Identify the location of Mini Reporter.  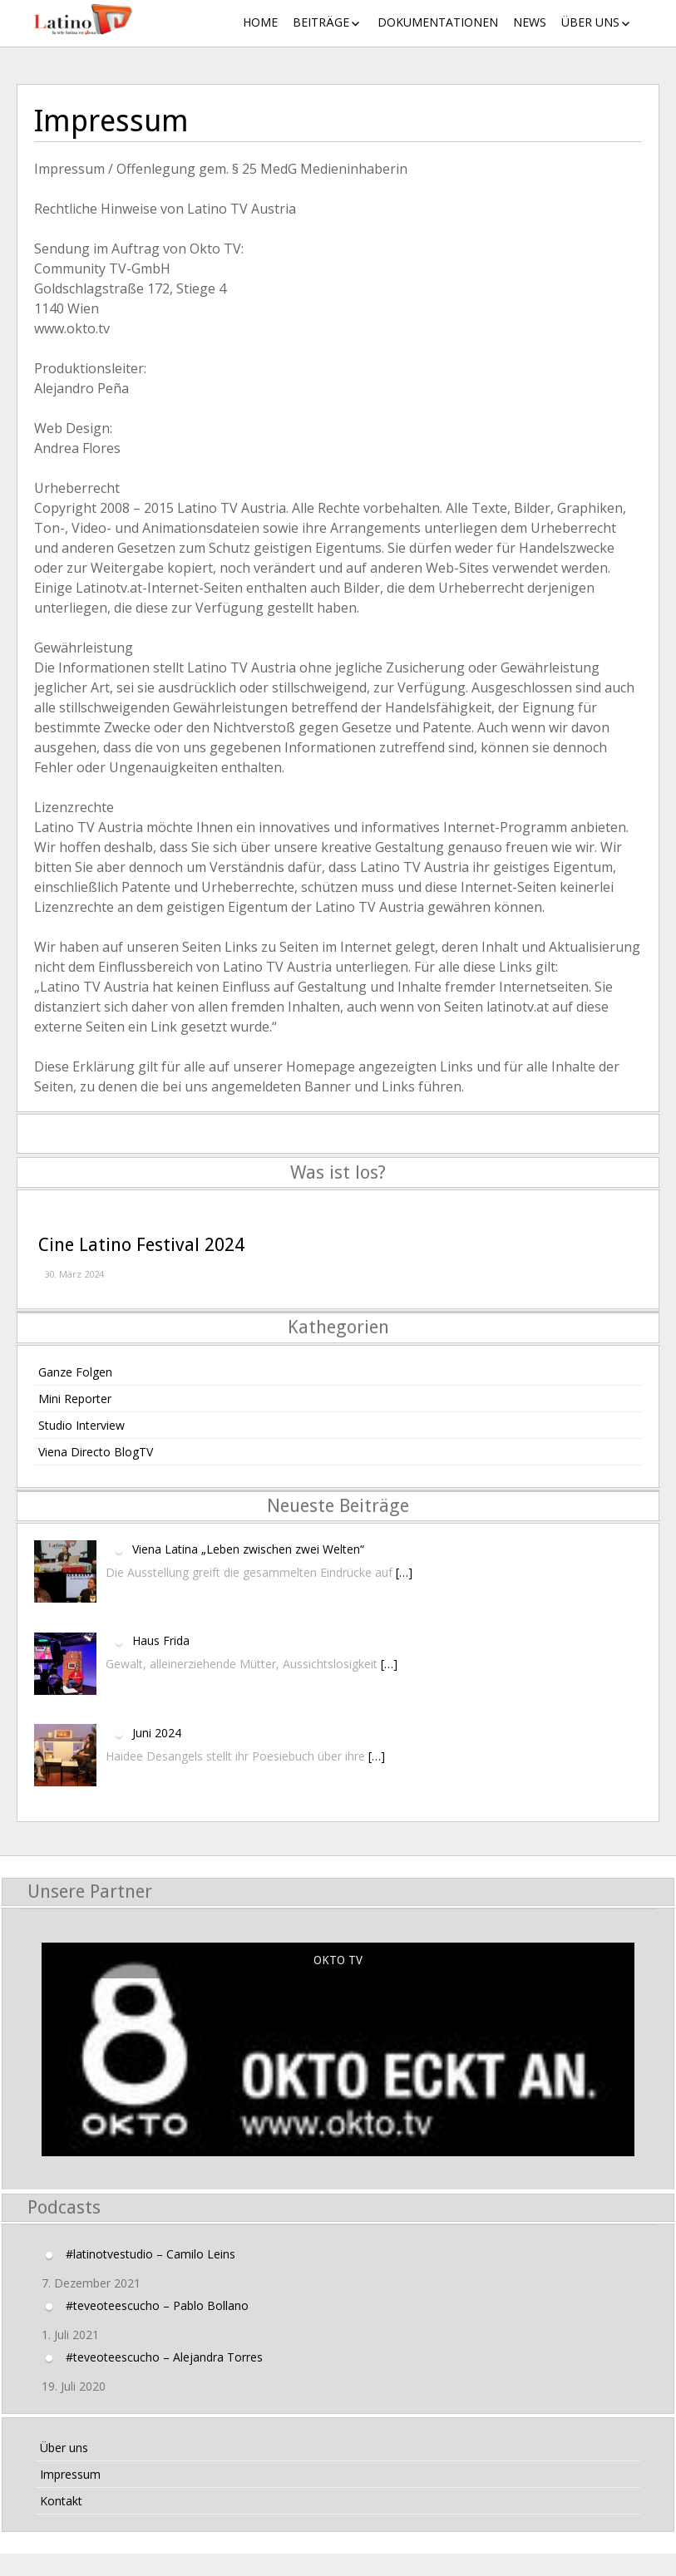
(74, 1398).